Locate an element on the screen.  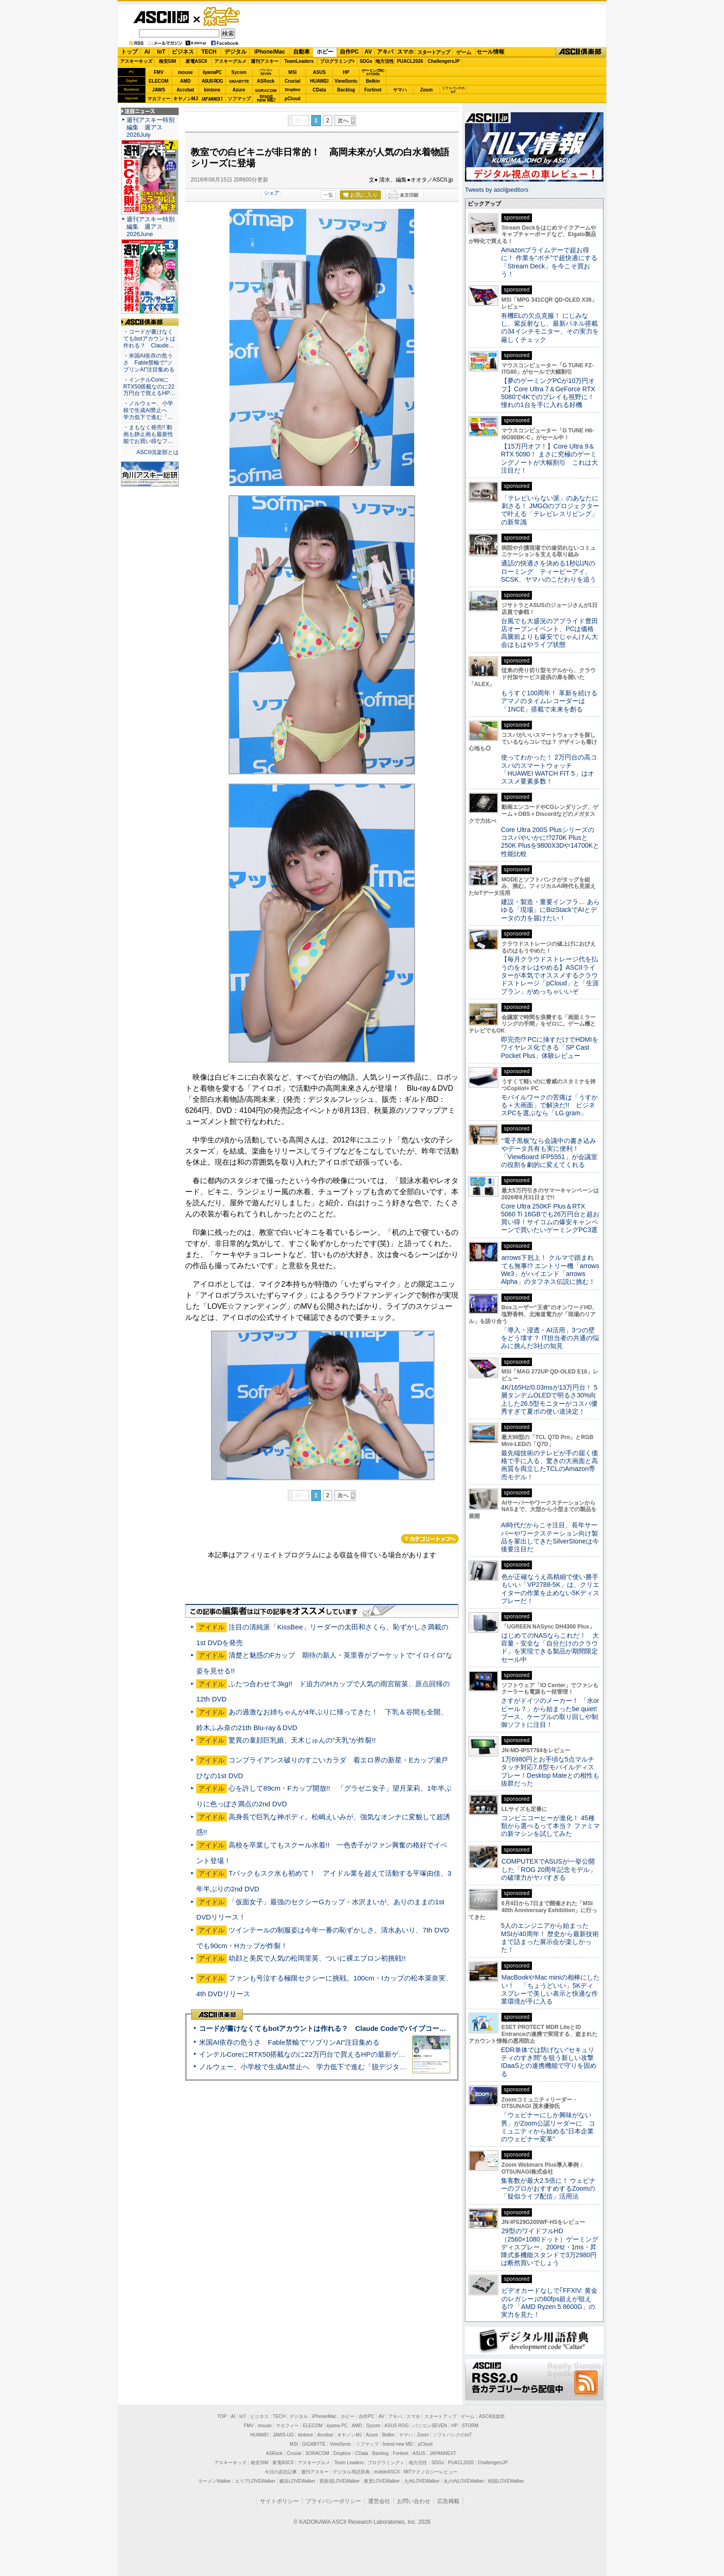
シェア is located at coordinates (271, 192).